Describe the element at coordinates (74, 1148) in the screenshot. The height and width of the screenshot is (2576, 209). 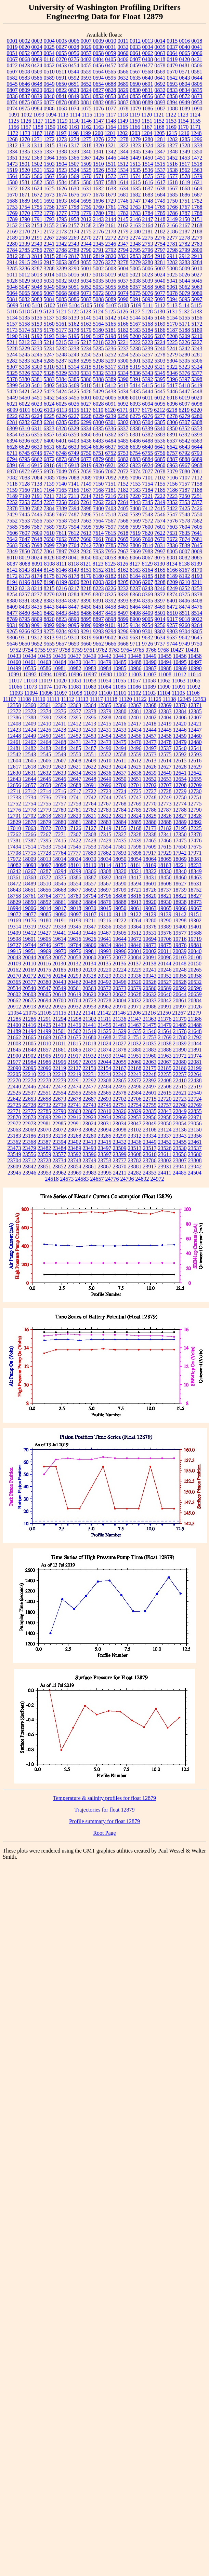
I see `23489` at that location.